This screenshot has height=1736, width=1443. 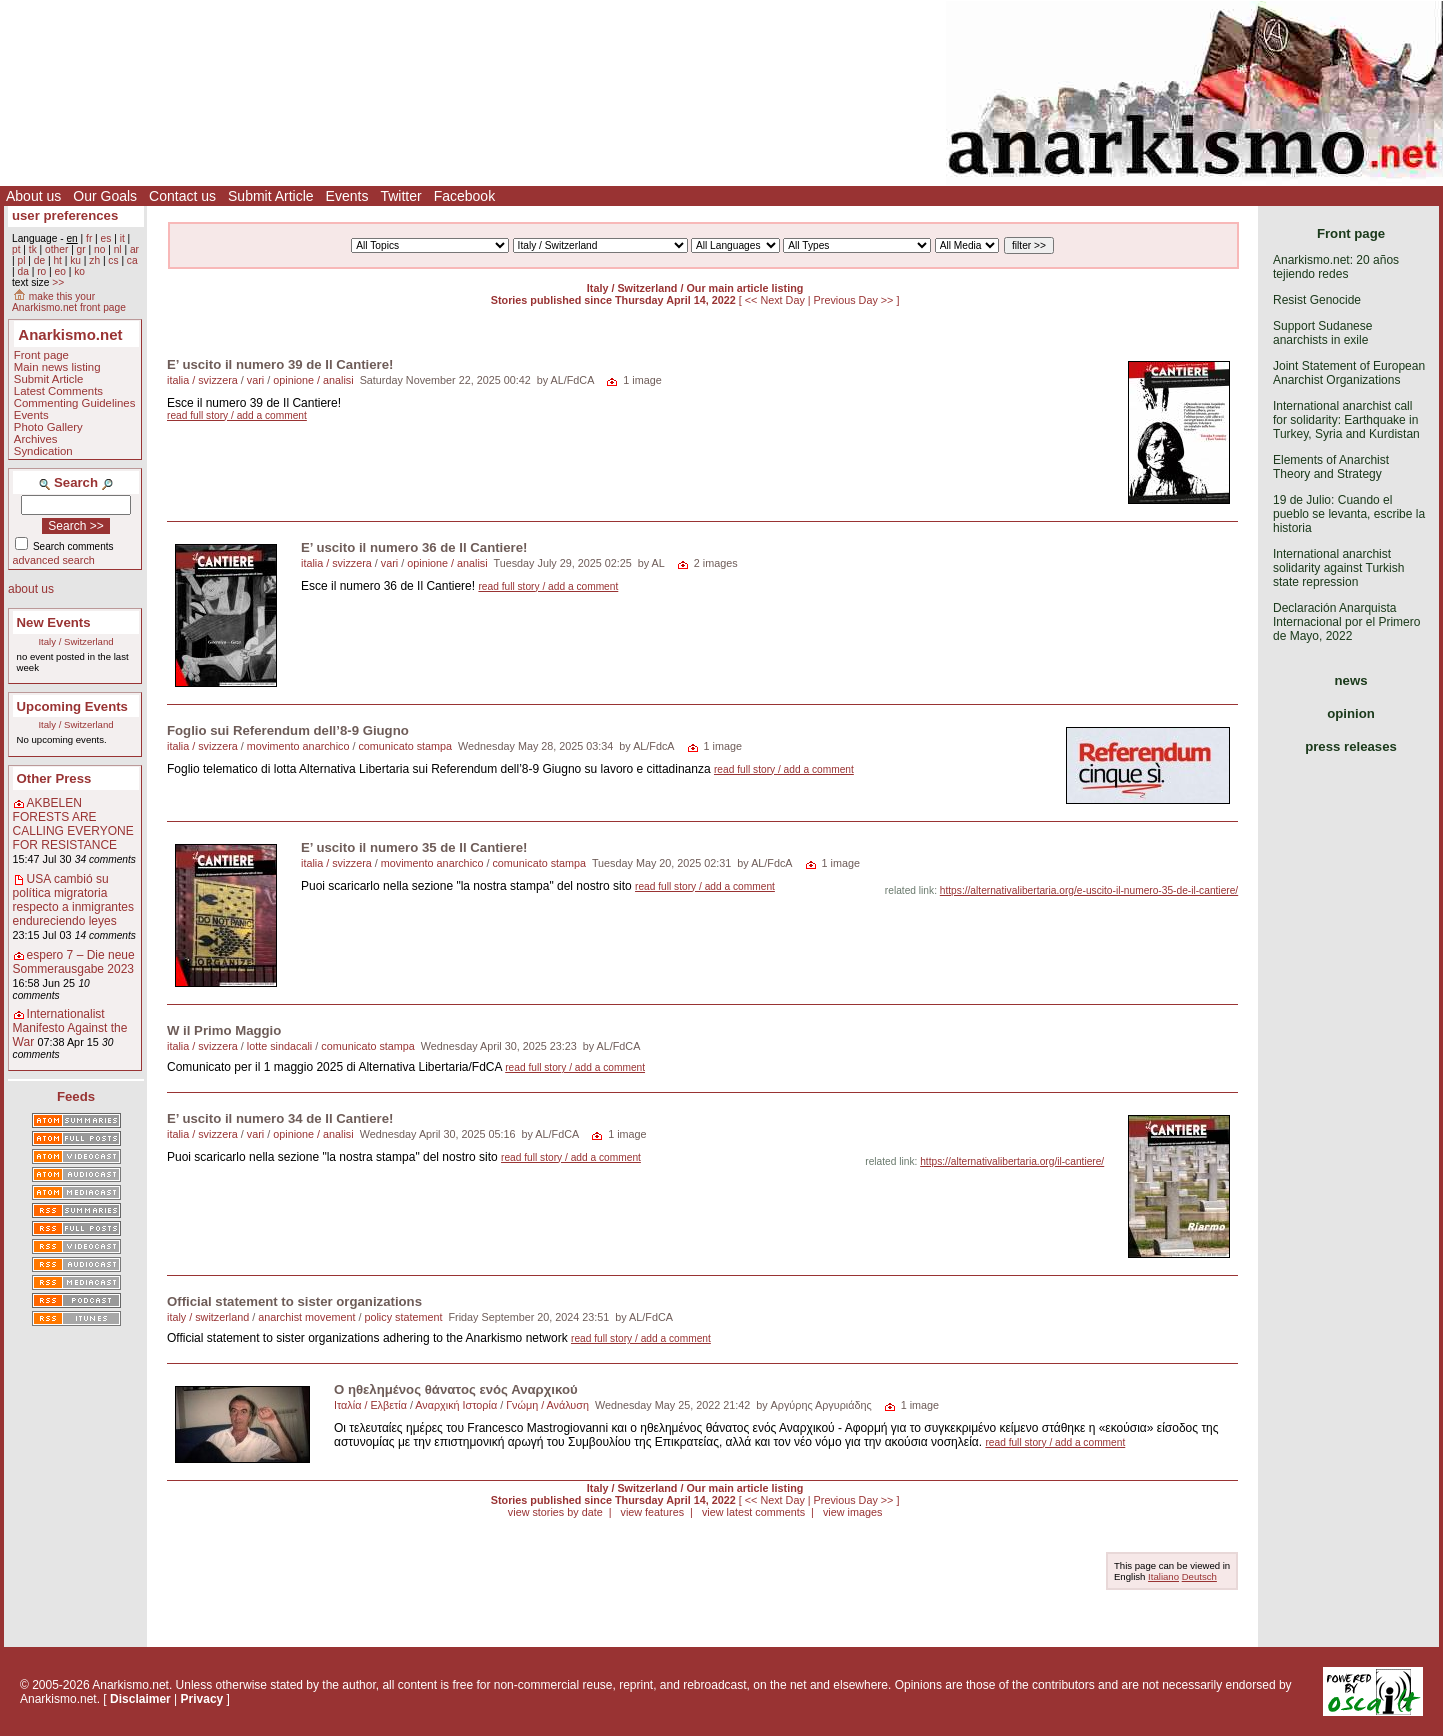 I want to click on Upcoming Events, so click(x=72, y=706).